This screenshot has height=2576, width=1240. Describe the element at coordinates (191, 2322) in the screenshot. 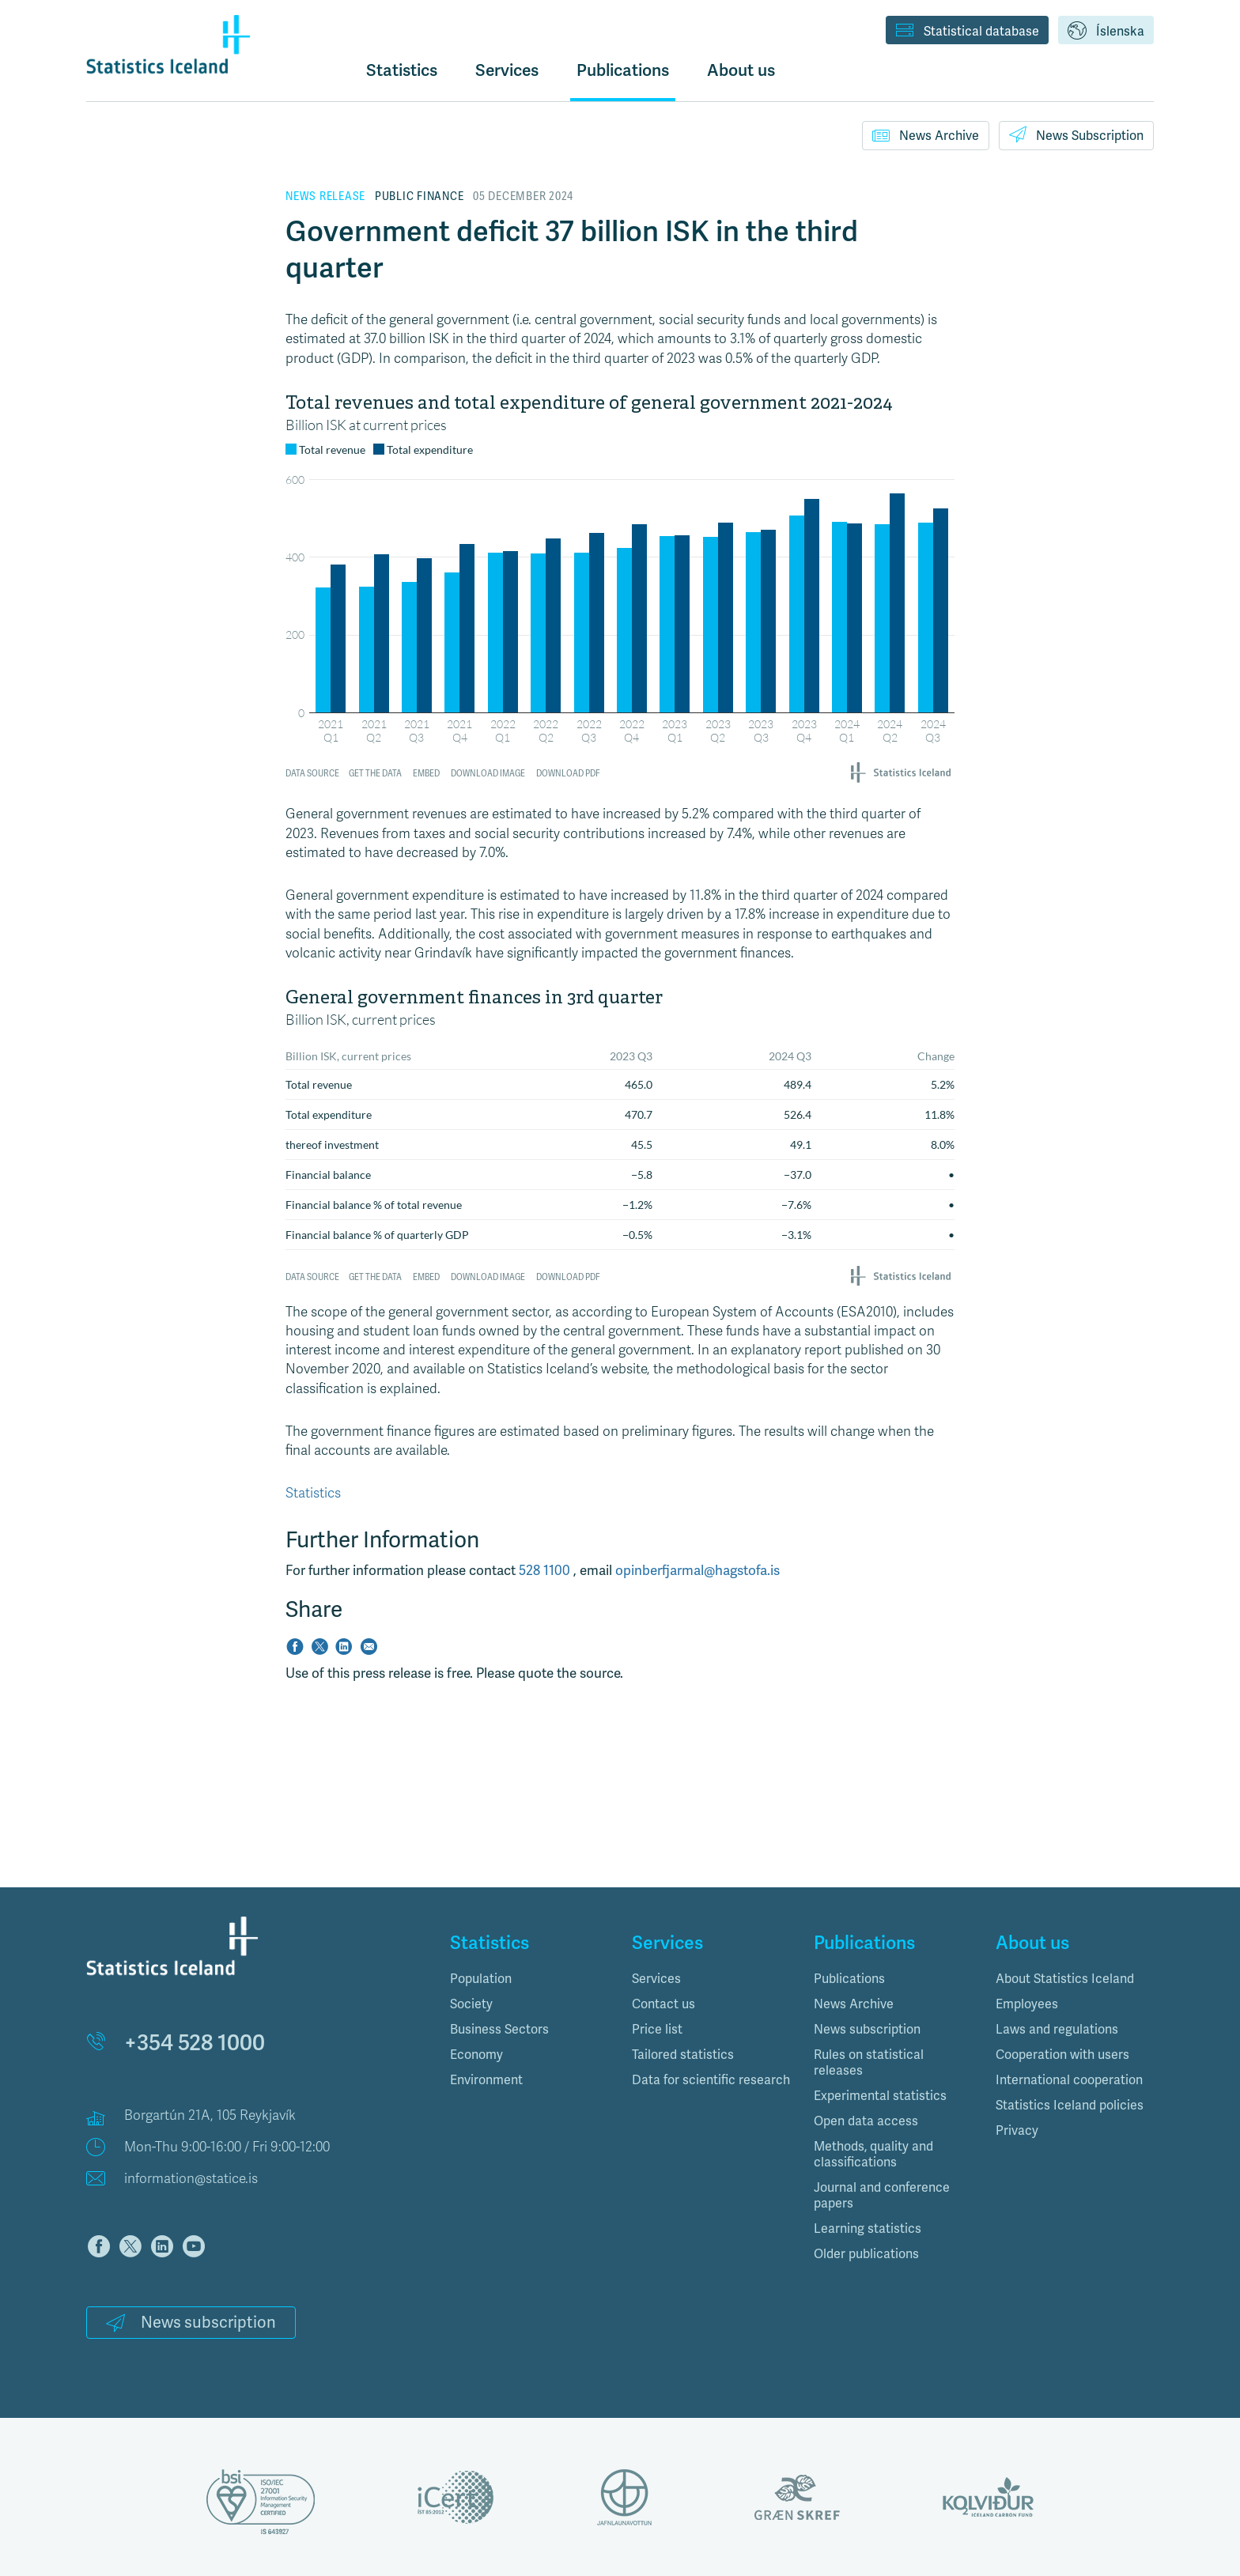

I see `News subscription` at that location.